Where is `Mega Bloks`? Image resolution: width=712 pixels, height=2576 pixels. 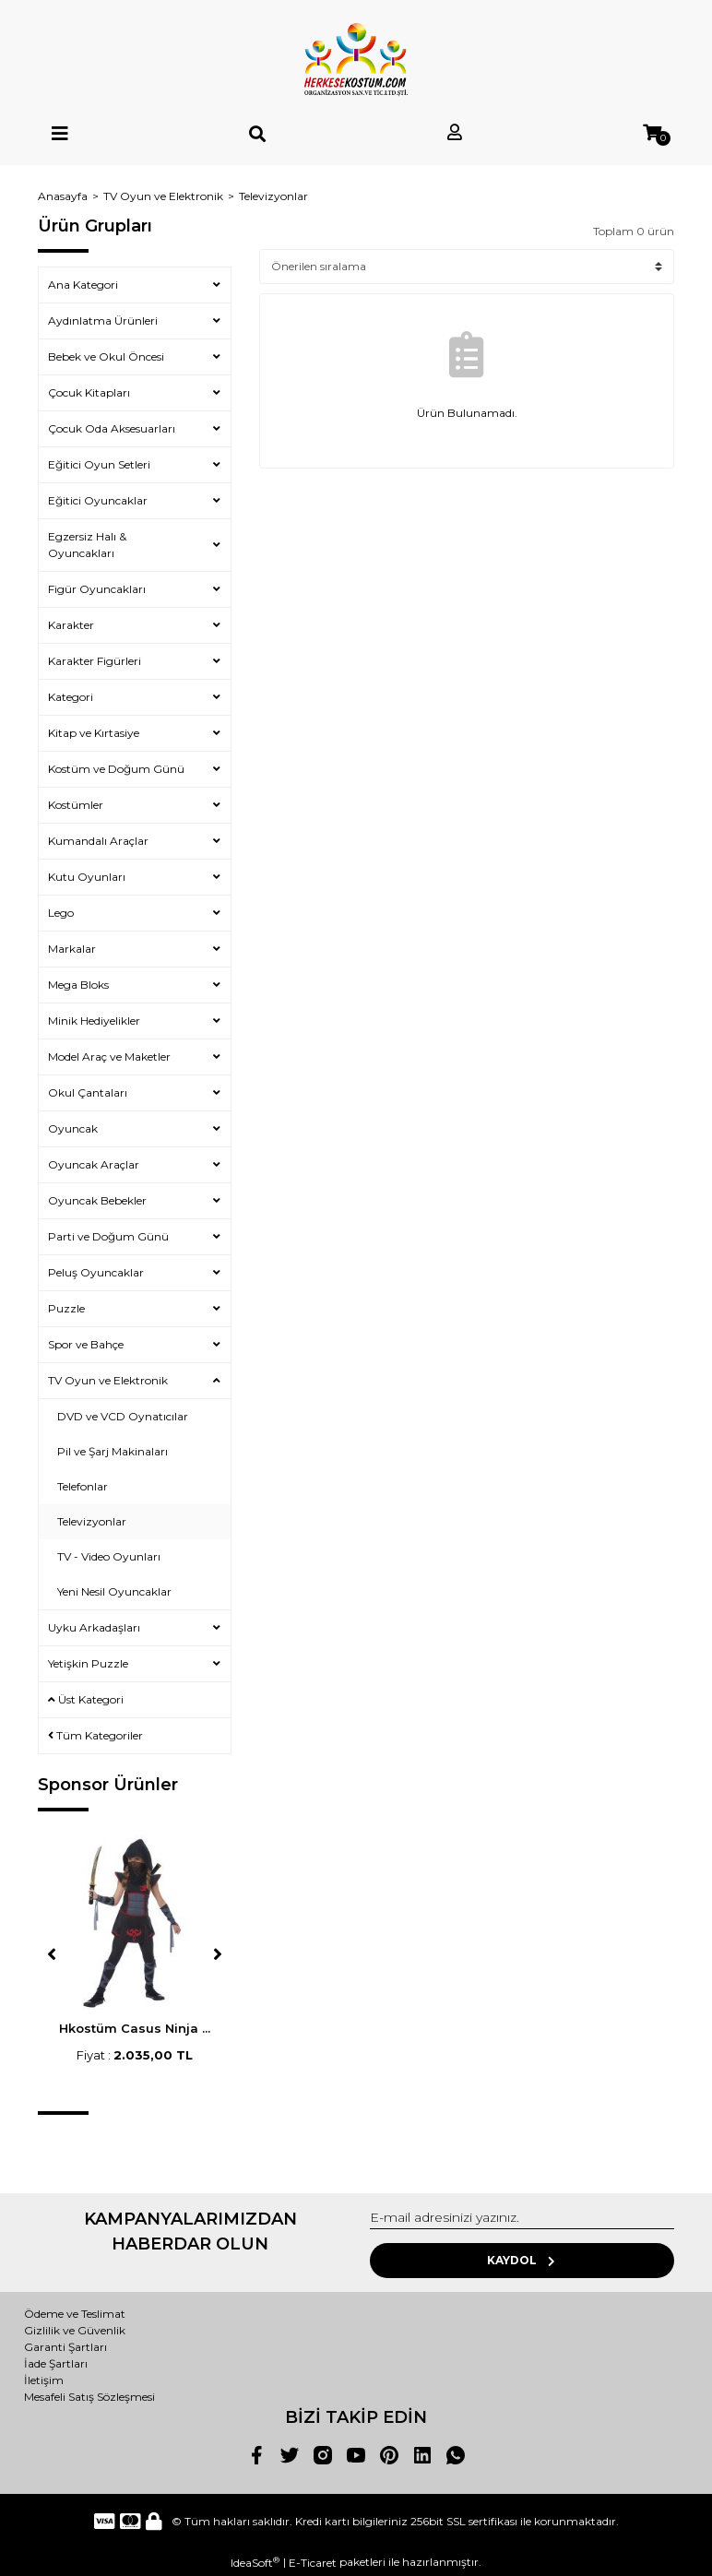 Mega Bloks is located at coordinates (78, 984).